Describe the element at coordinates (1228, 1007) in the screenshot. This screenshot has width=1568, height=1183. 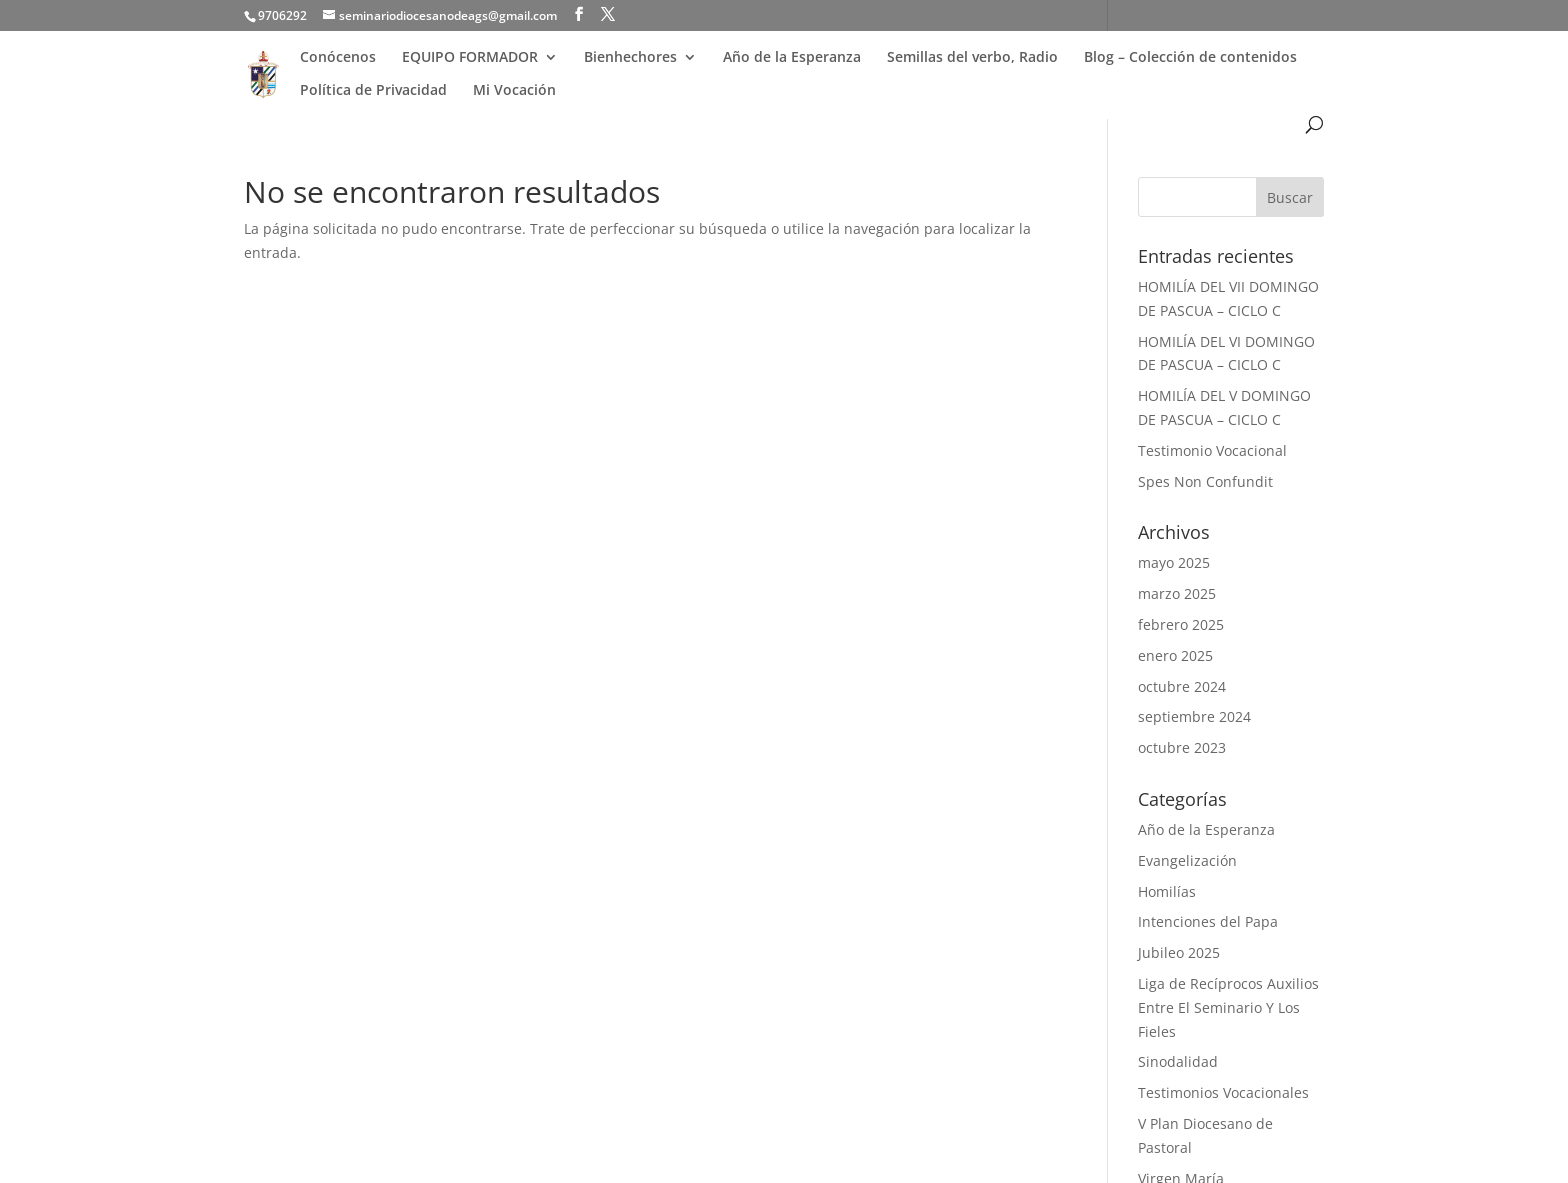
I see `Liga de Recíprocos Auxilios Entre El Seminario Y Los Fieles` at that location.